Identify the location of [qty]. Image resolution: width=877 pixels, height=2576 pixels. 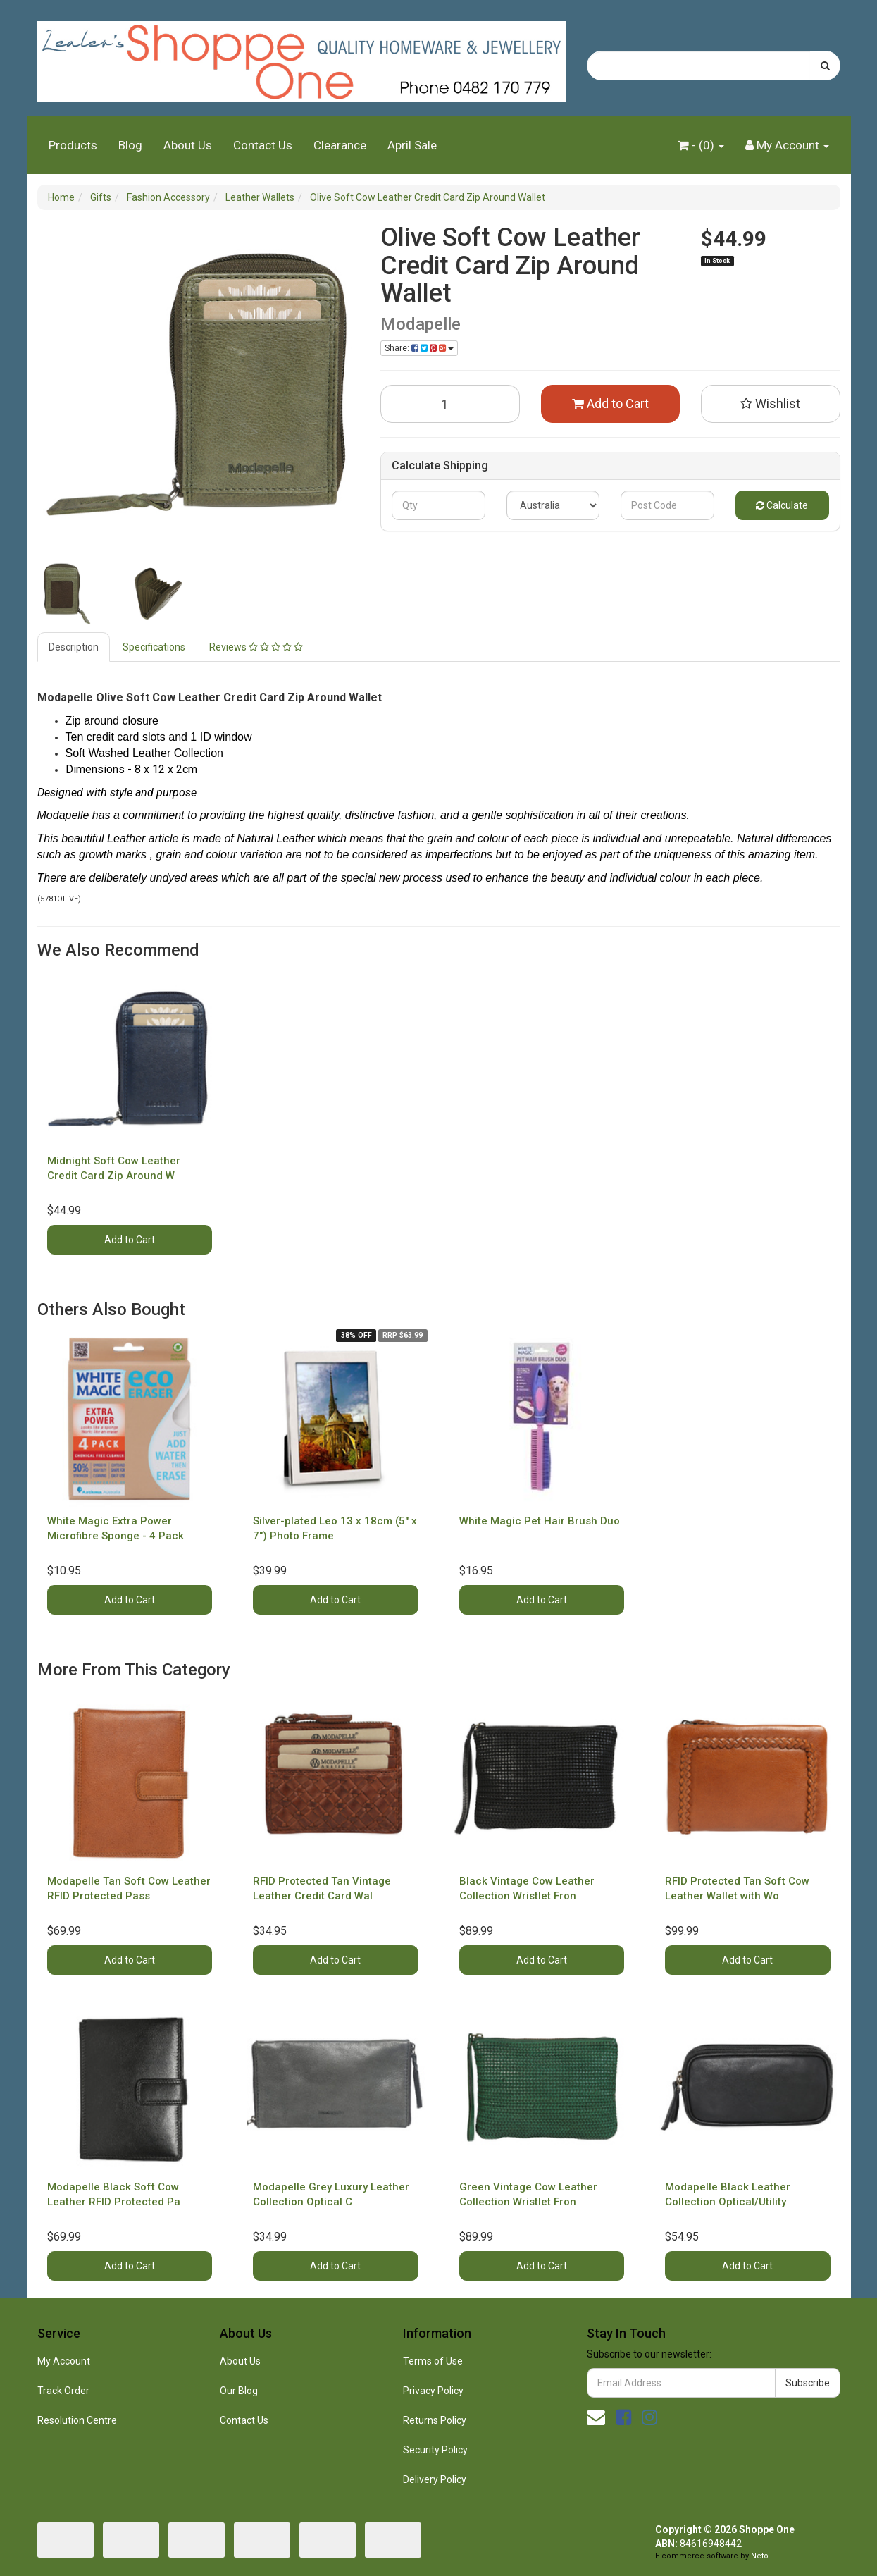
(438, 505).